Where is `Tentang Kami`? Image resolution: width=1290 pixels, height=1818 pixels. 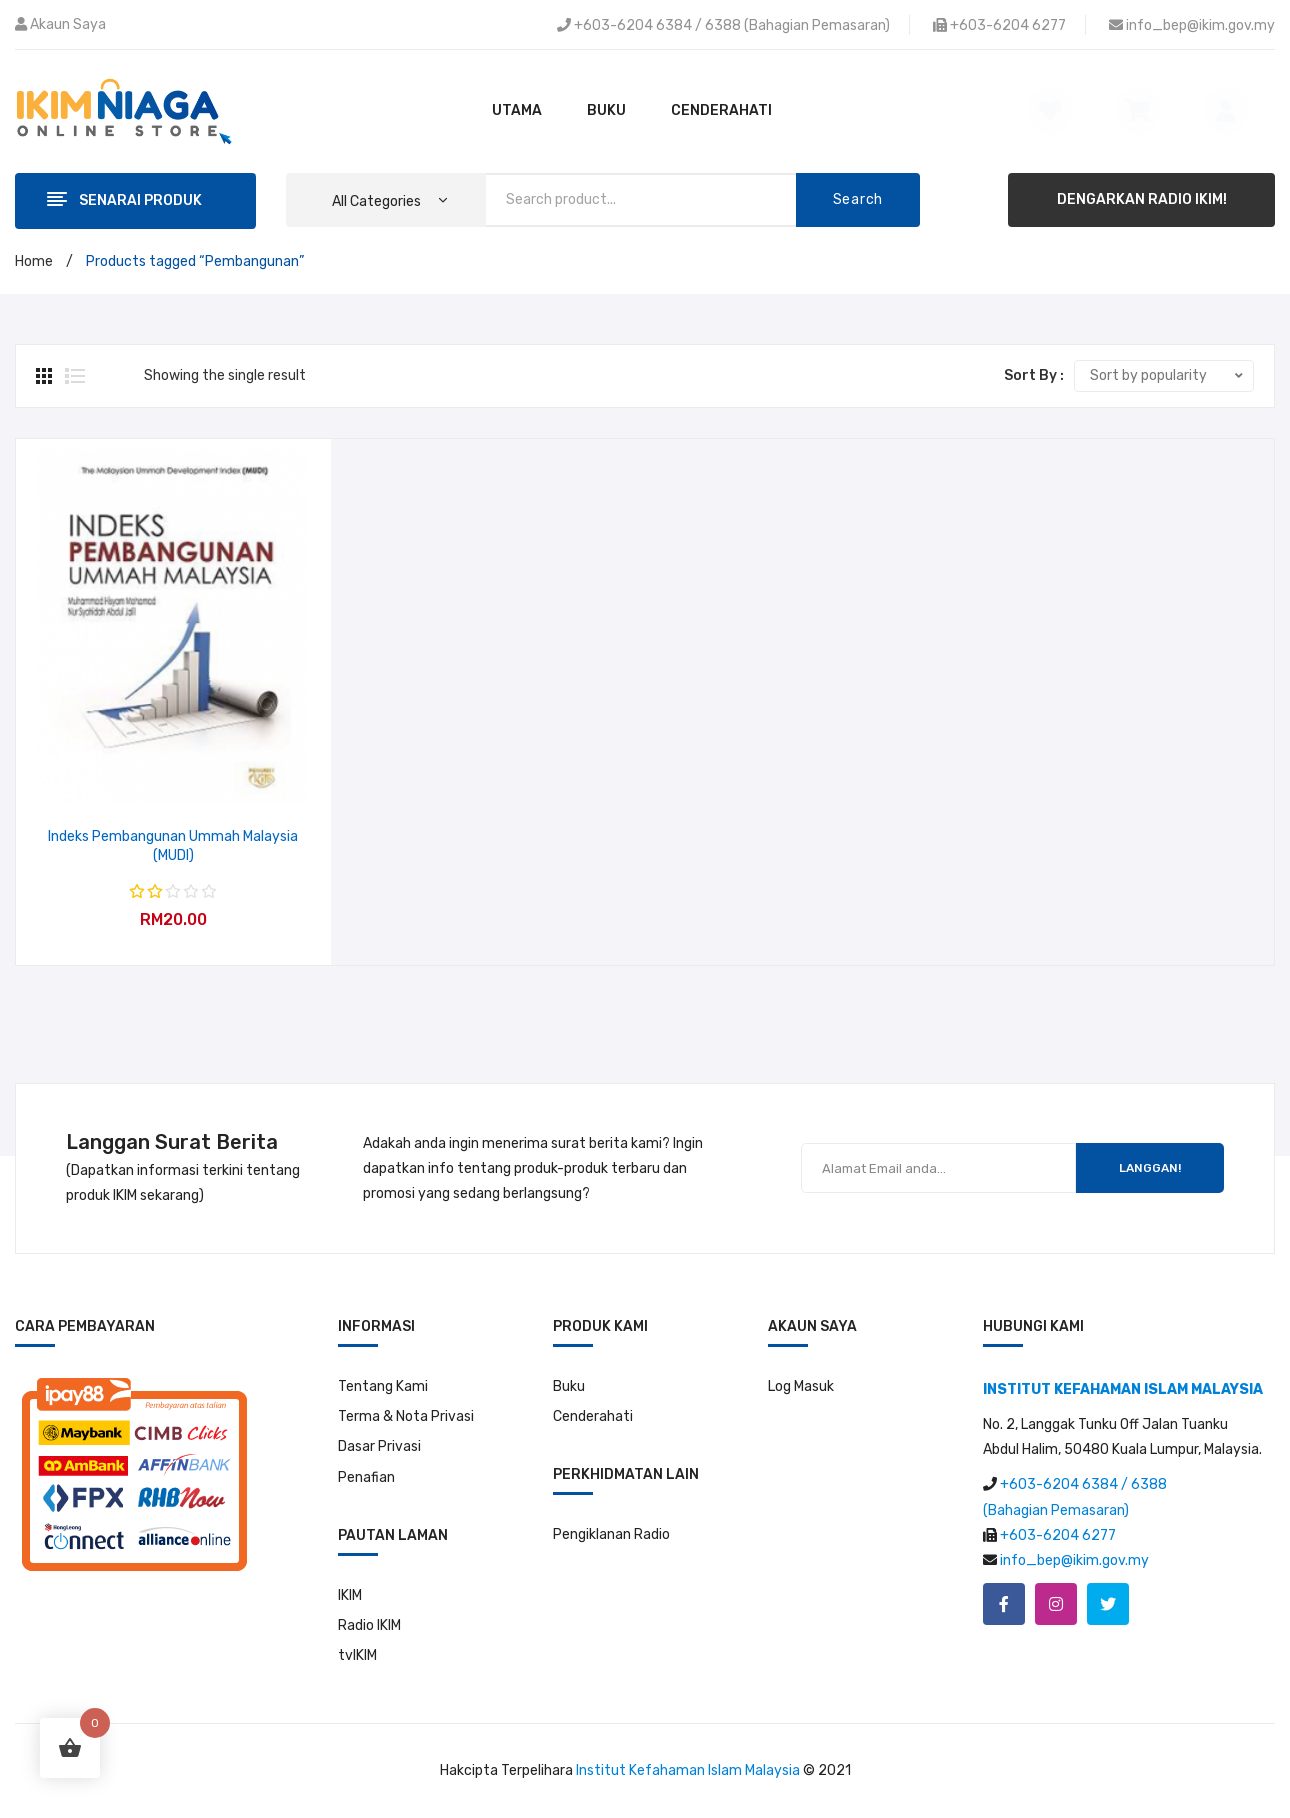 Tentang Kami is located at coordinates (383, 1386).